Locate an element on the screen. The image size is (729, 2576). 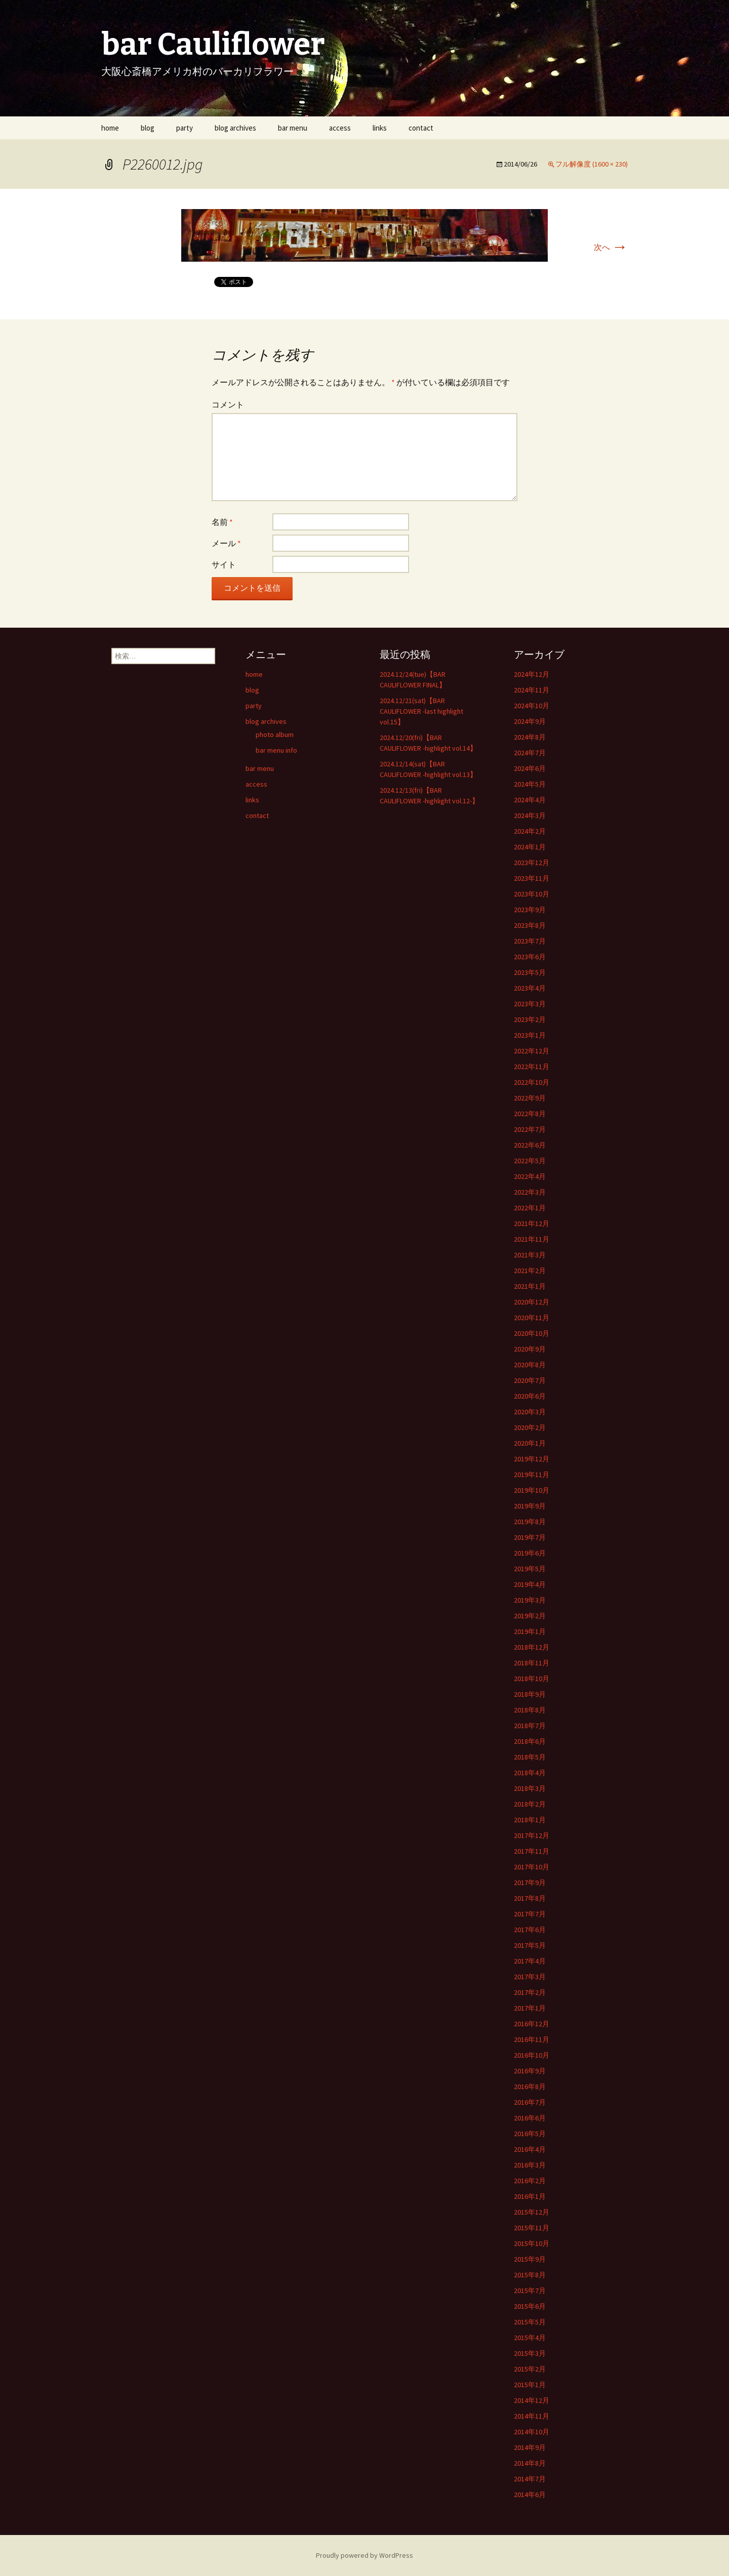
2014年9月 is located at coordinates (530, 2447).